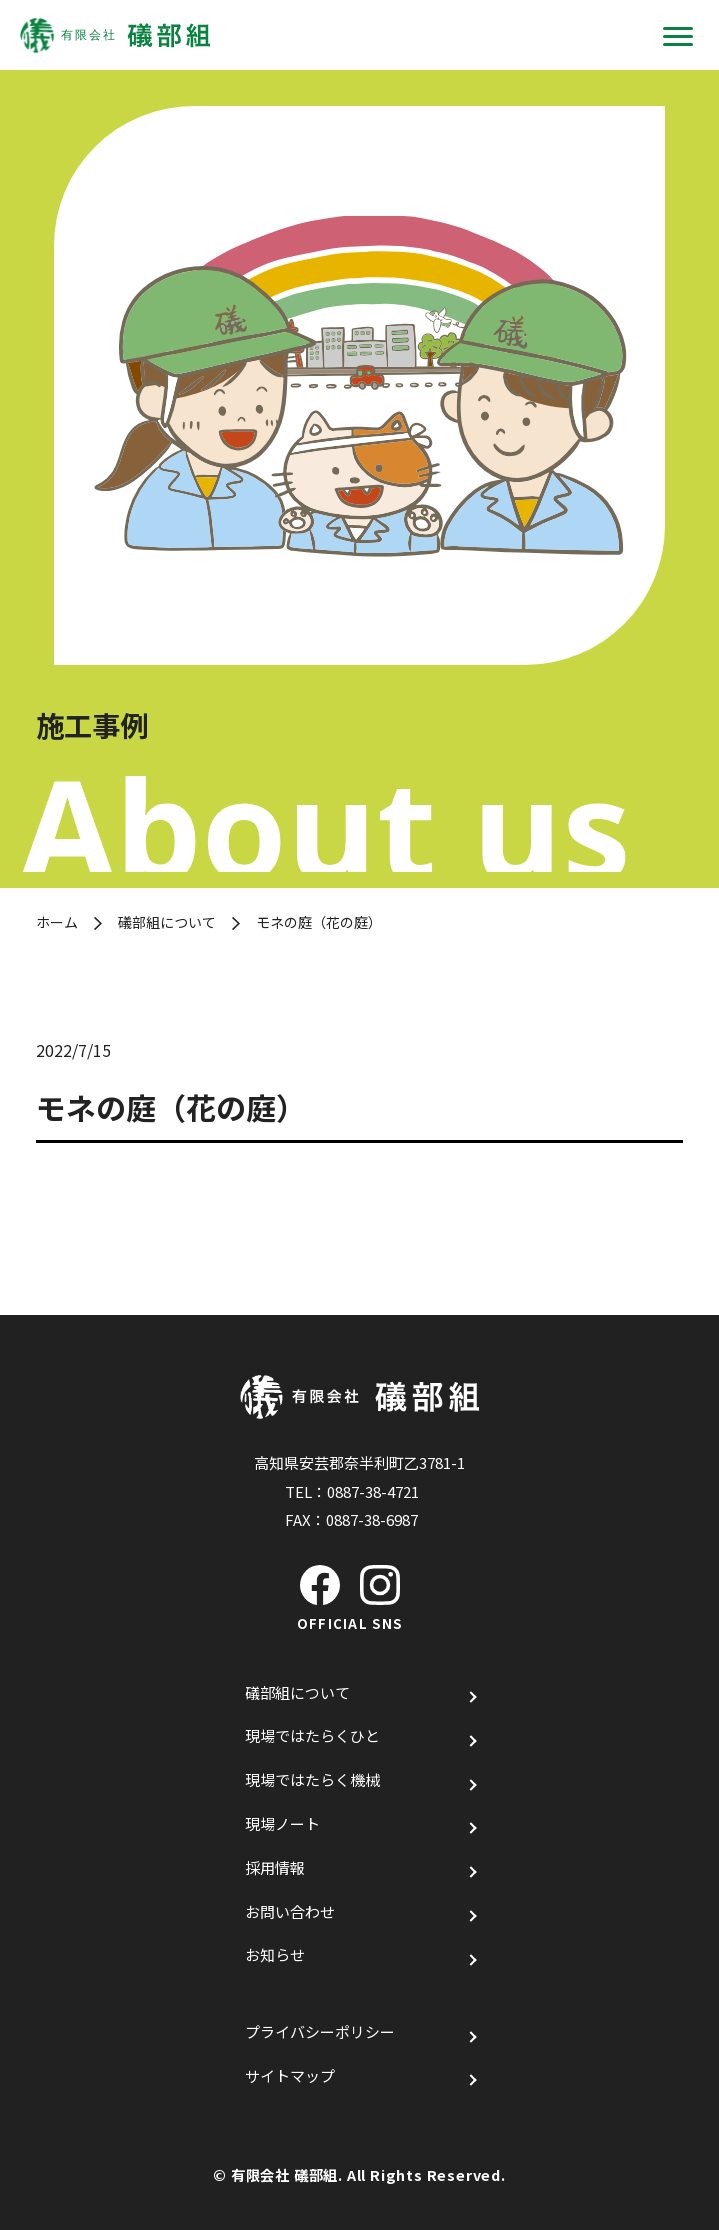  I want to click on お知らせ, so click(275, 1954).